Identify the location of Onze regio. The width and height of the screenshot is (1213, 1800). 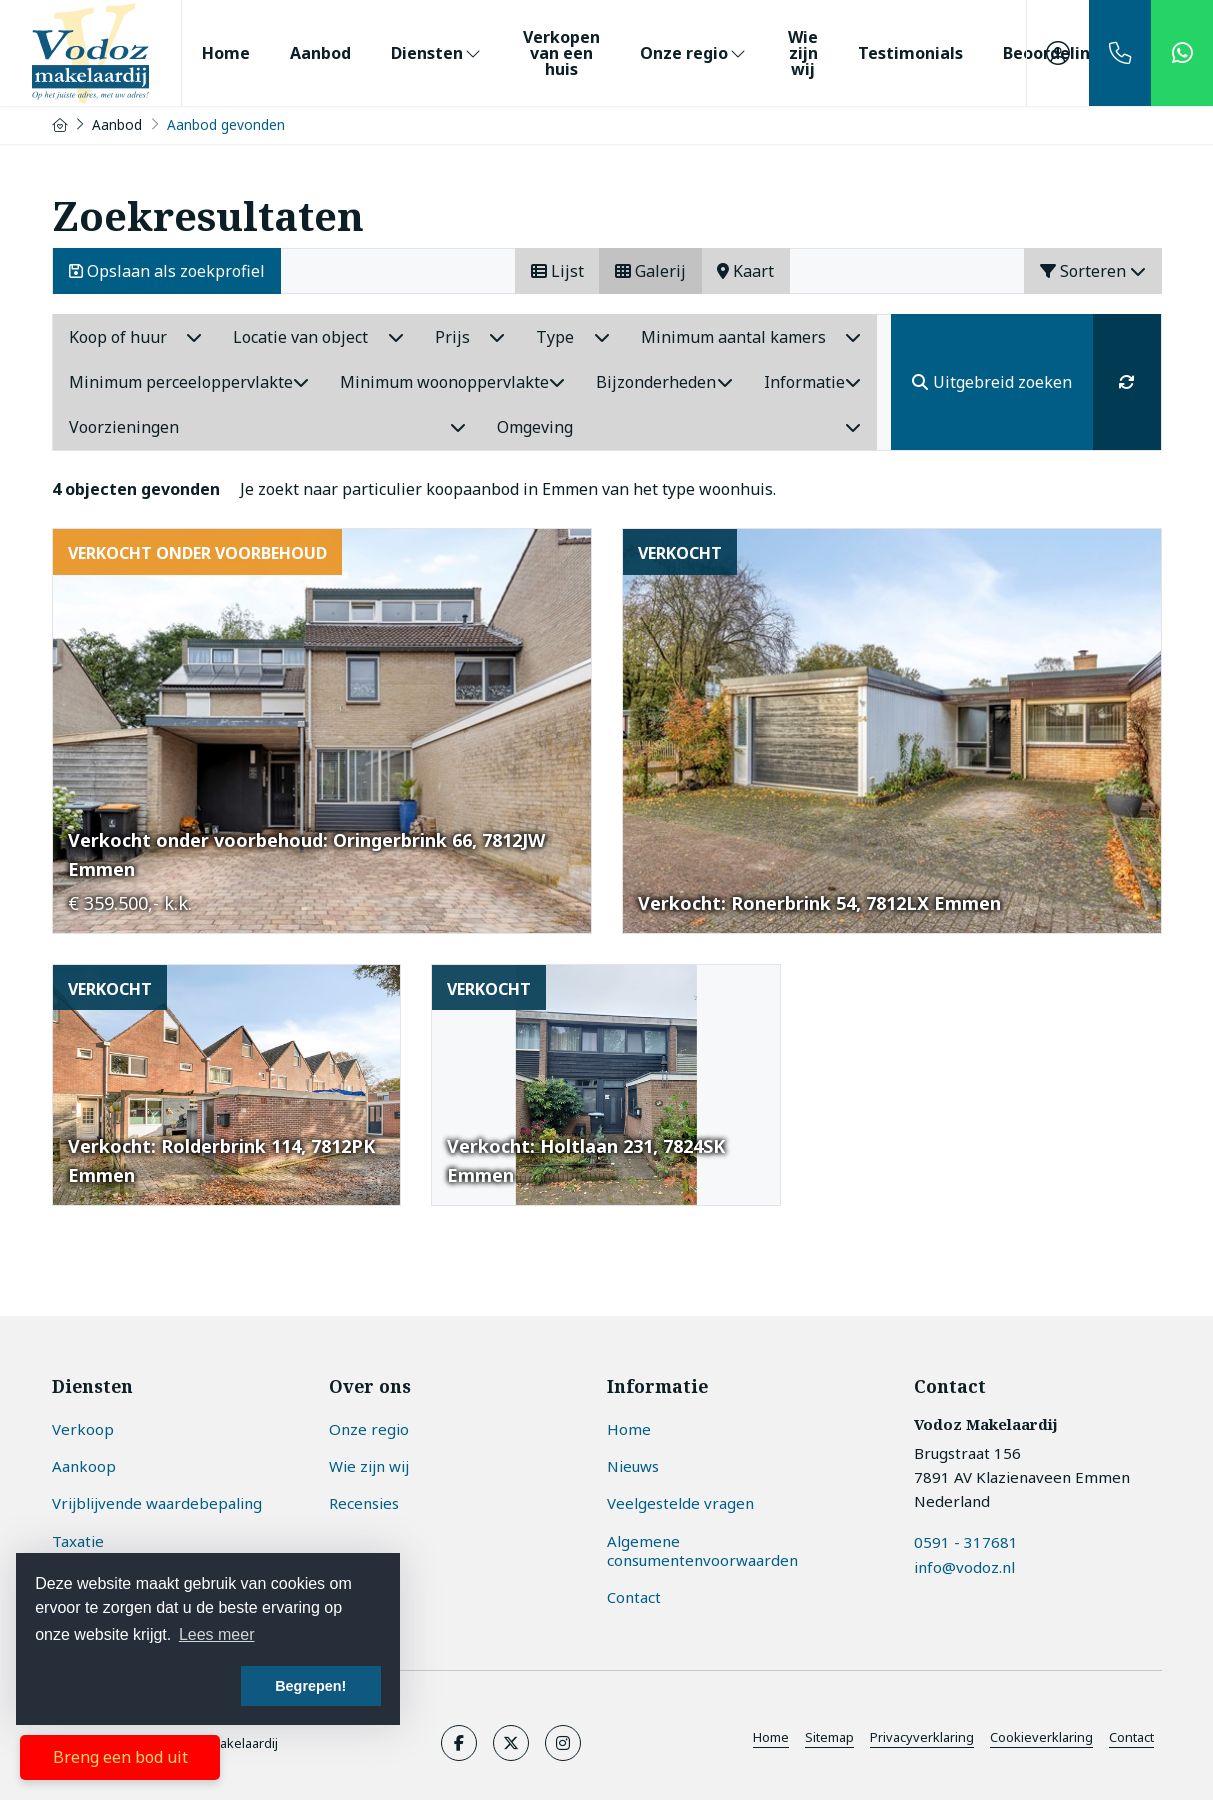
(694, 53).